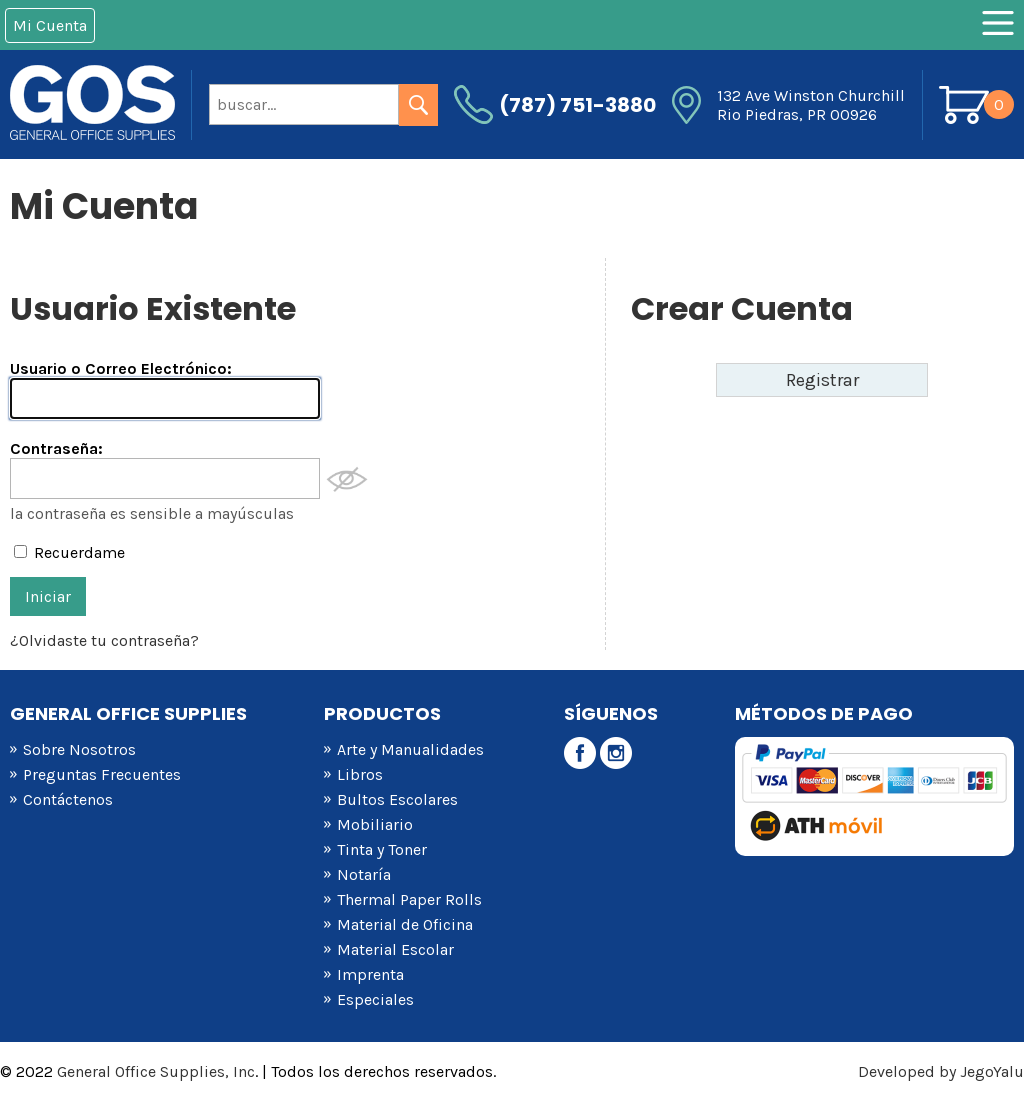  What do you see at coordinates (375, 999) in the screenshot?
I see `Especiales` at bounding box center [375, 999].